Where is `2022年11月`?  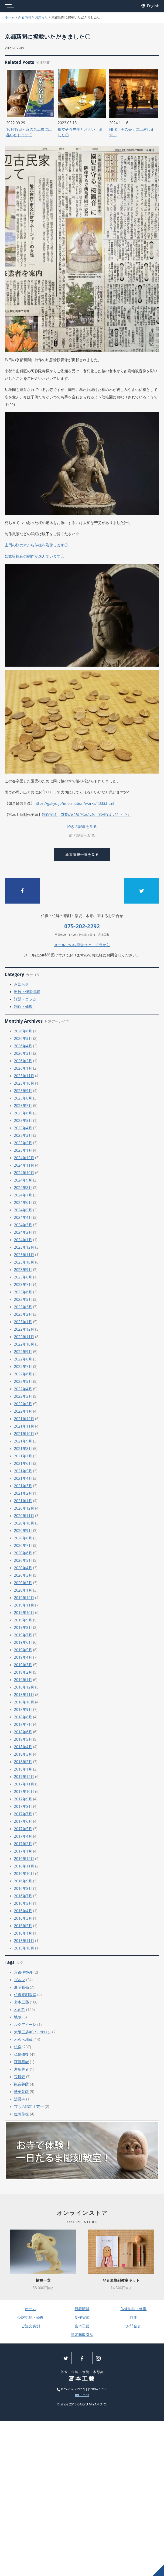
2022年11月 is located at coordinates (24, 1336).